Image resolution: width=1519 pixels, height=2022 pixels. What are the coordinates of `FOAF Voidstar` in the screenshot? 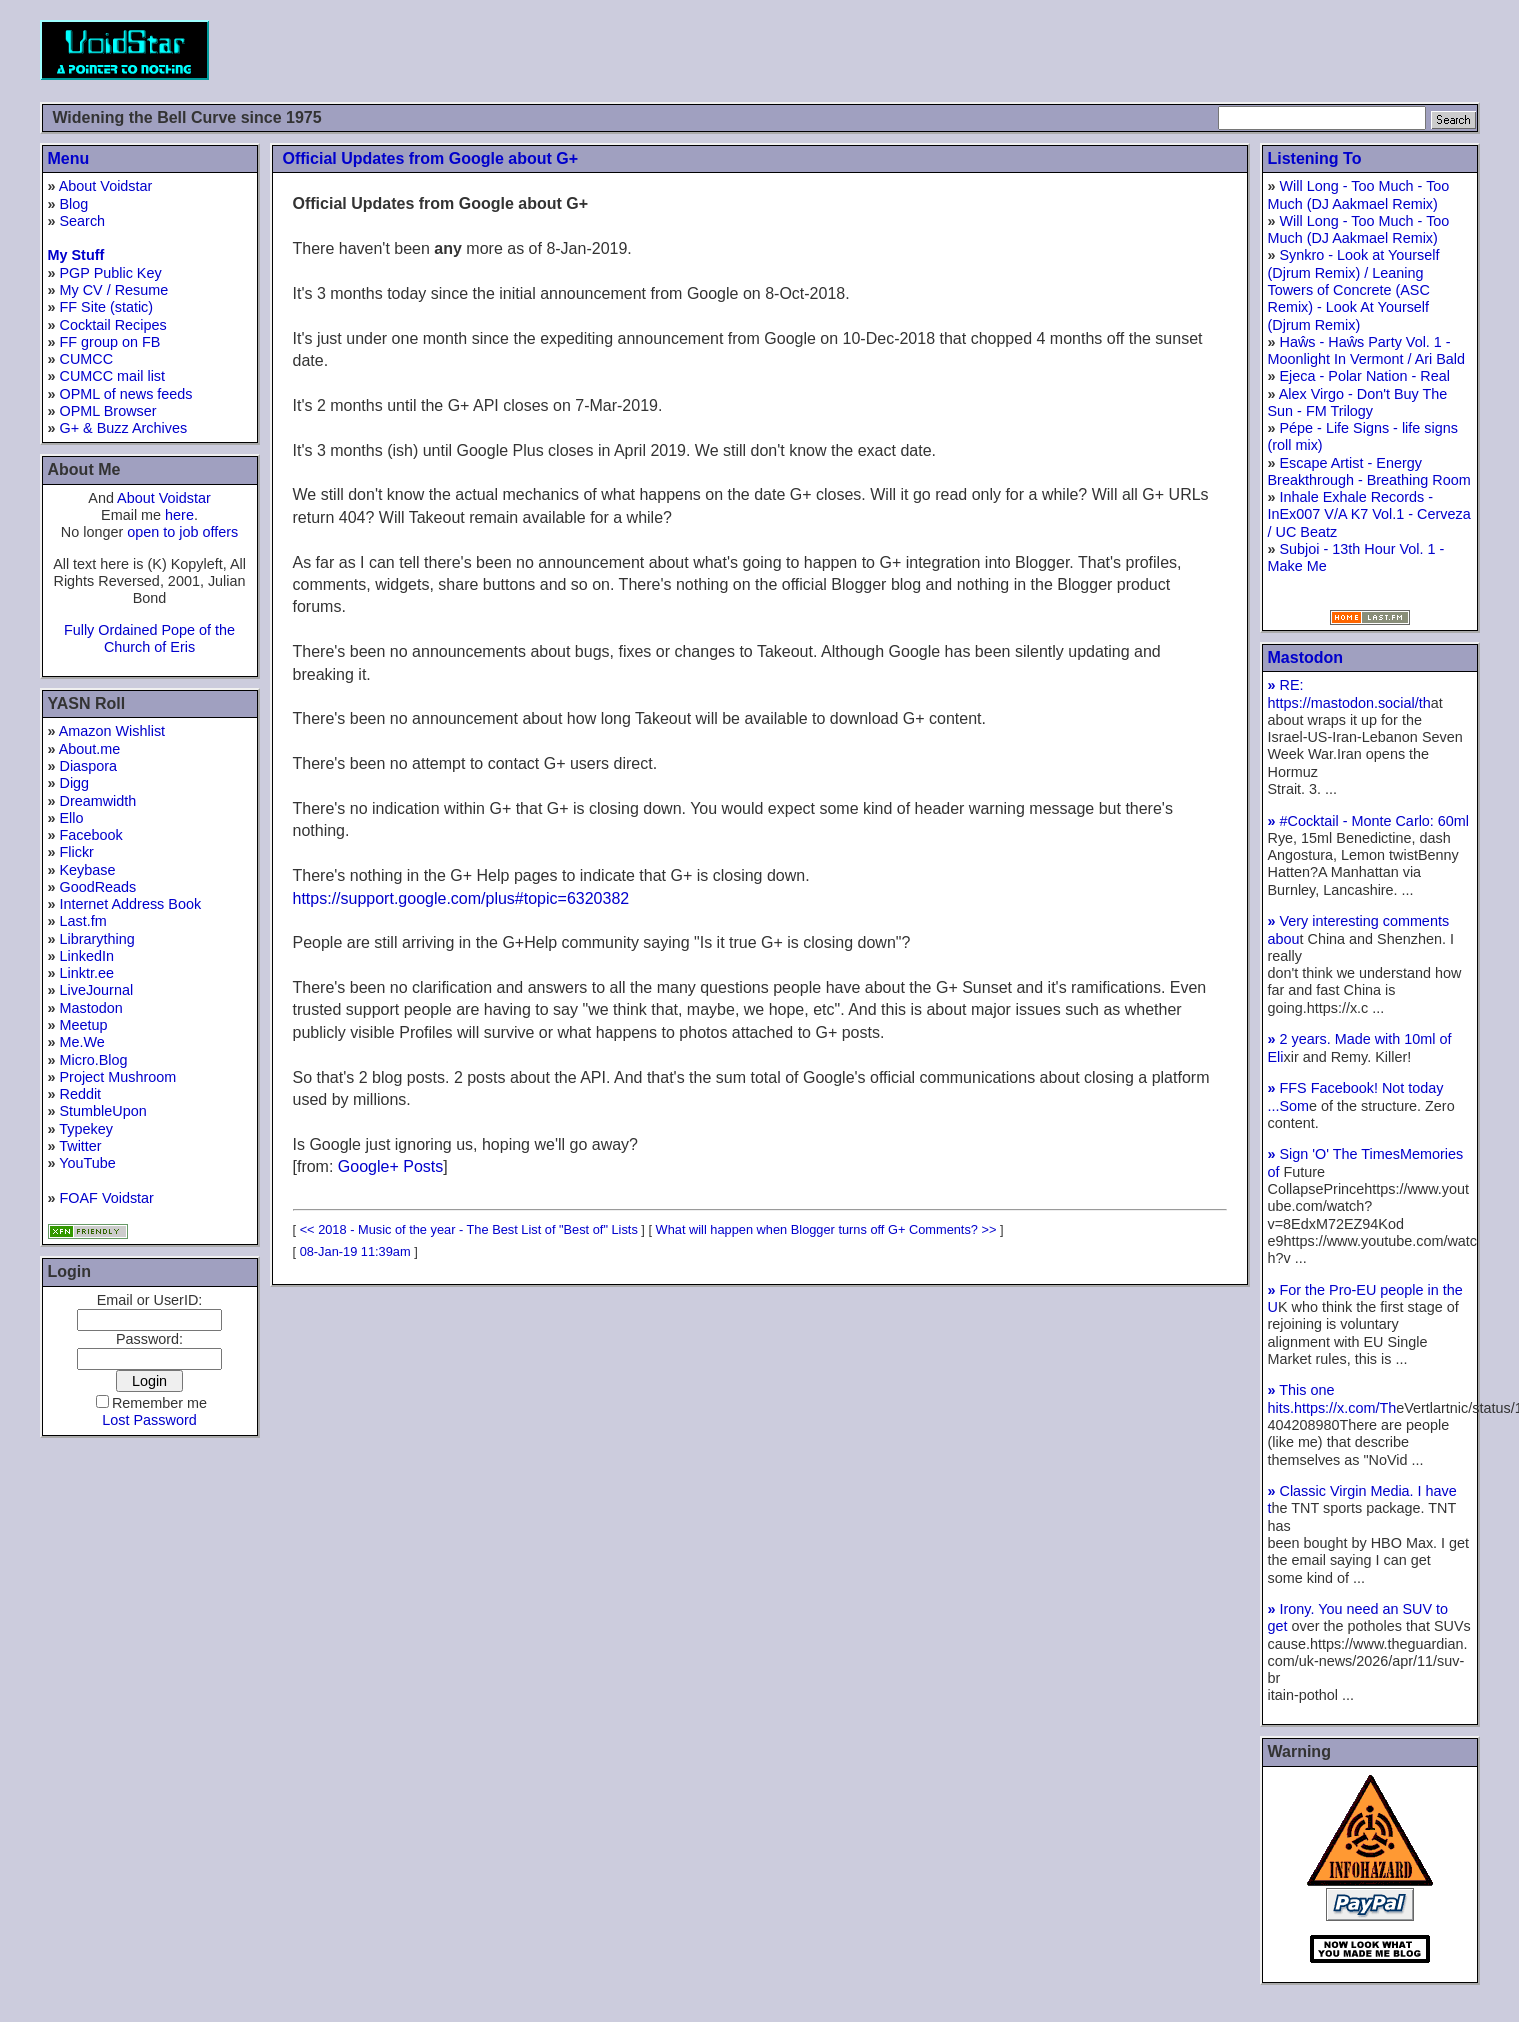 It's located at (107, 1198).